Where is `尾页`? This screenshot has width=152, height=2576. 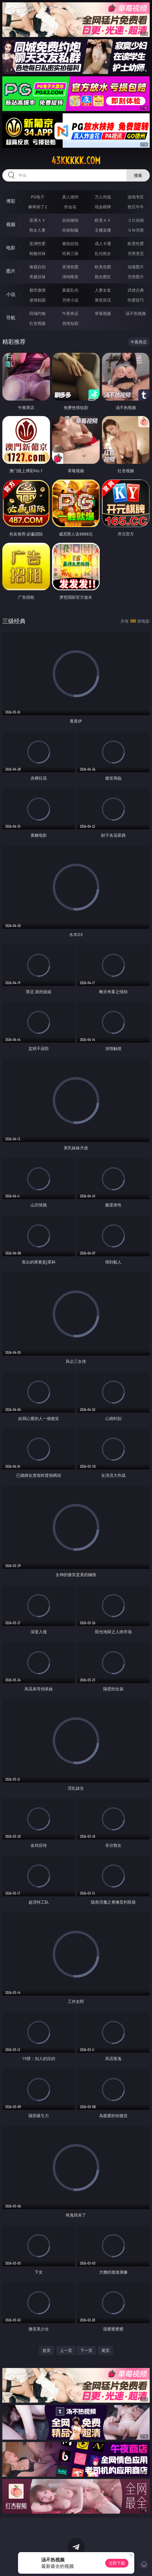 尾页 is located at coordinates (105, 2350).